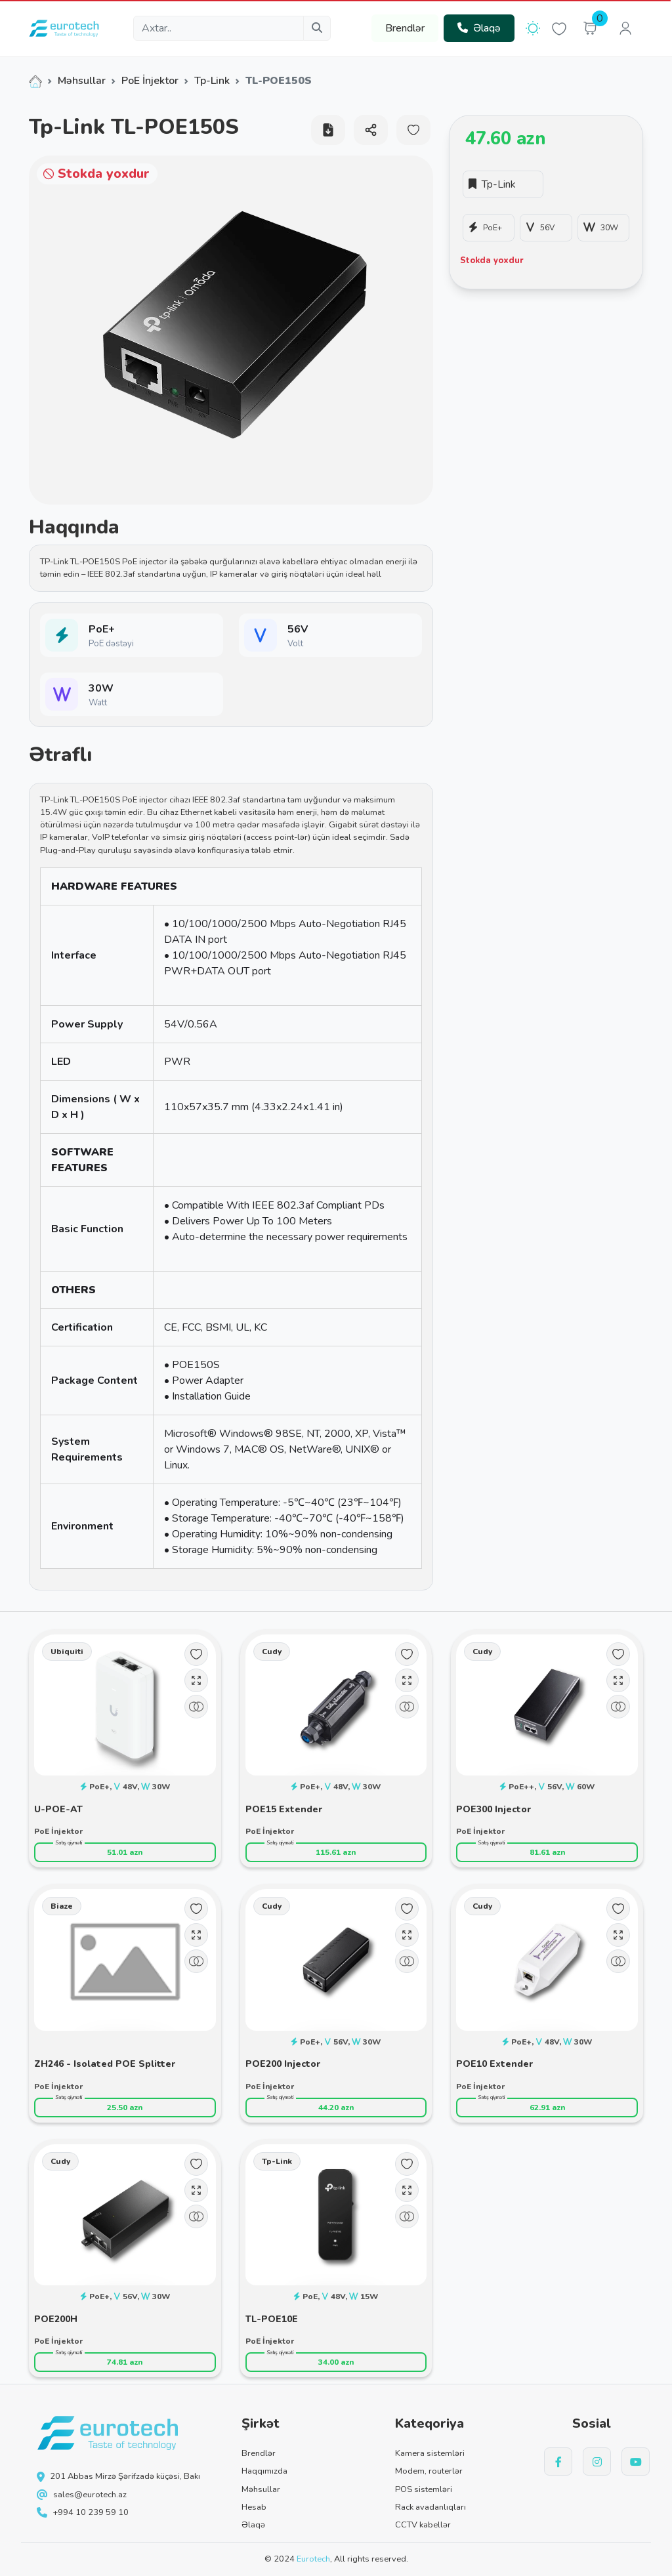 The height and width of the screenshot is (2576, 672). I want to click on Brendlər, so click(405, 28).